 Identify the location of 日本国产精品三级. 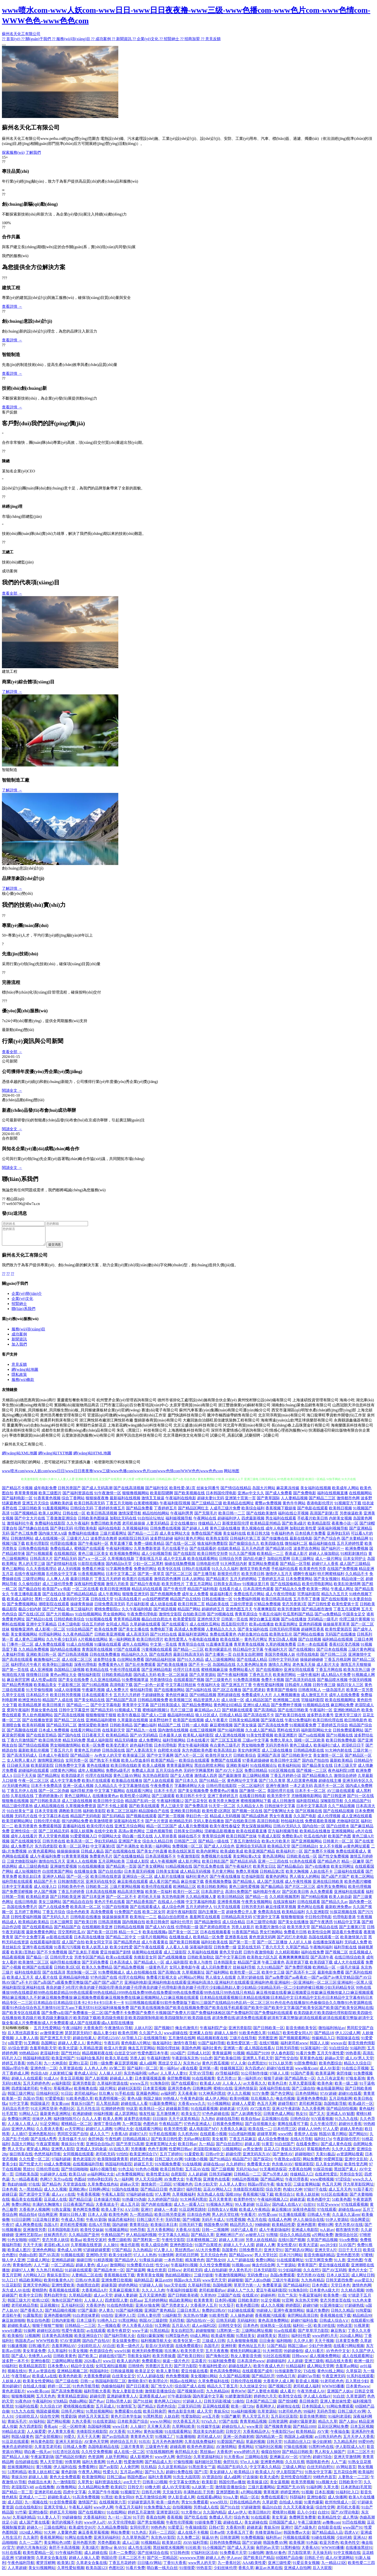
(261, 2405).